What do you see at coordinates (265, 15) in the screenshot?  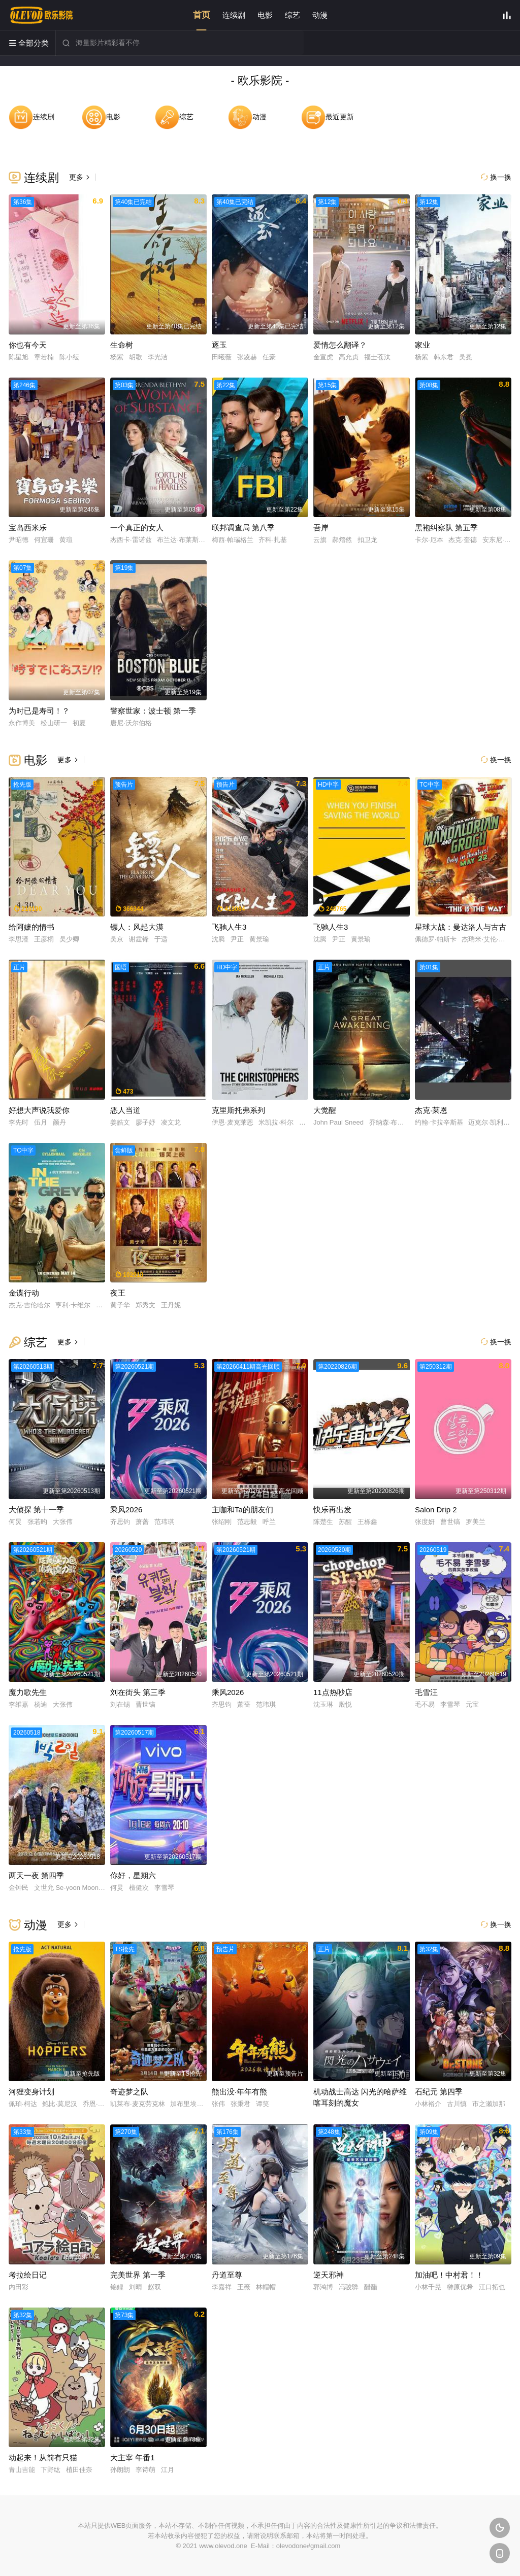 I see `电影` at bounding box center [265, 15].